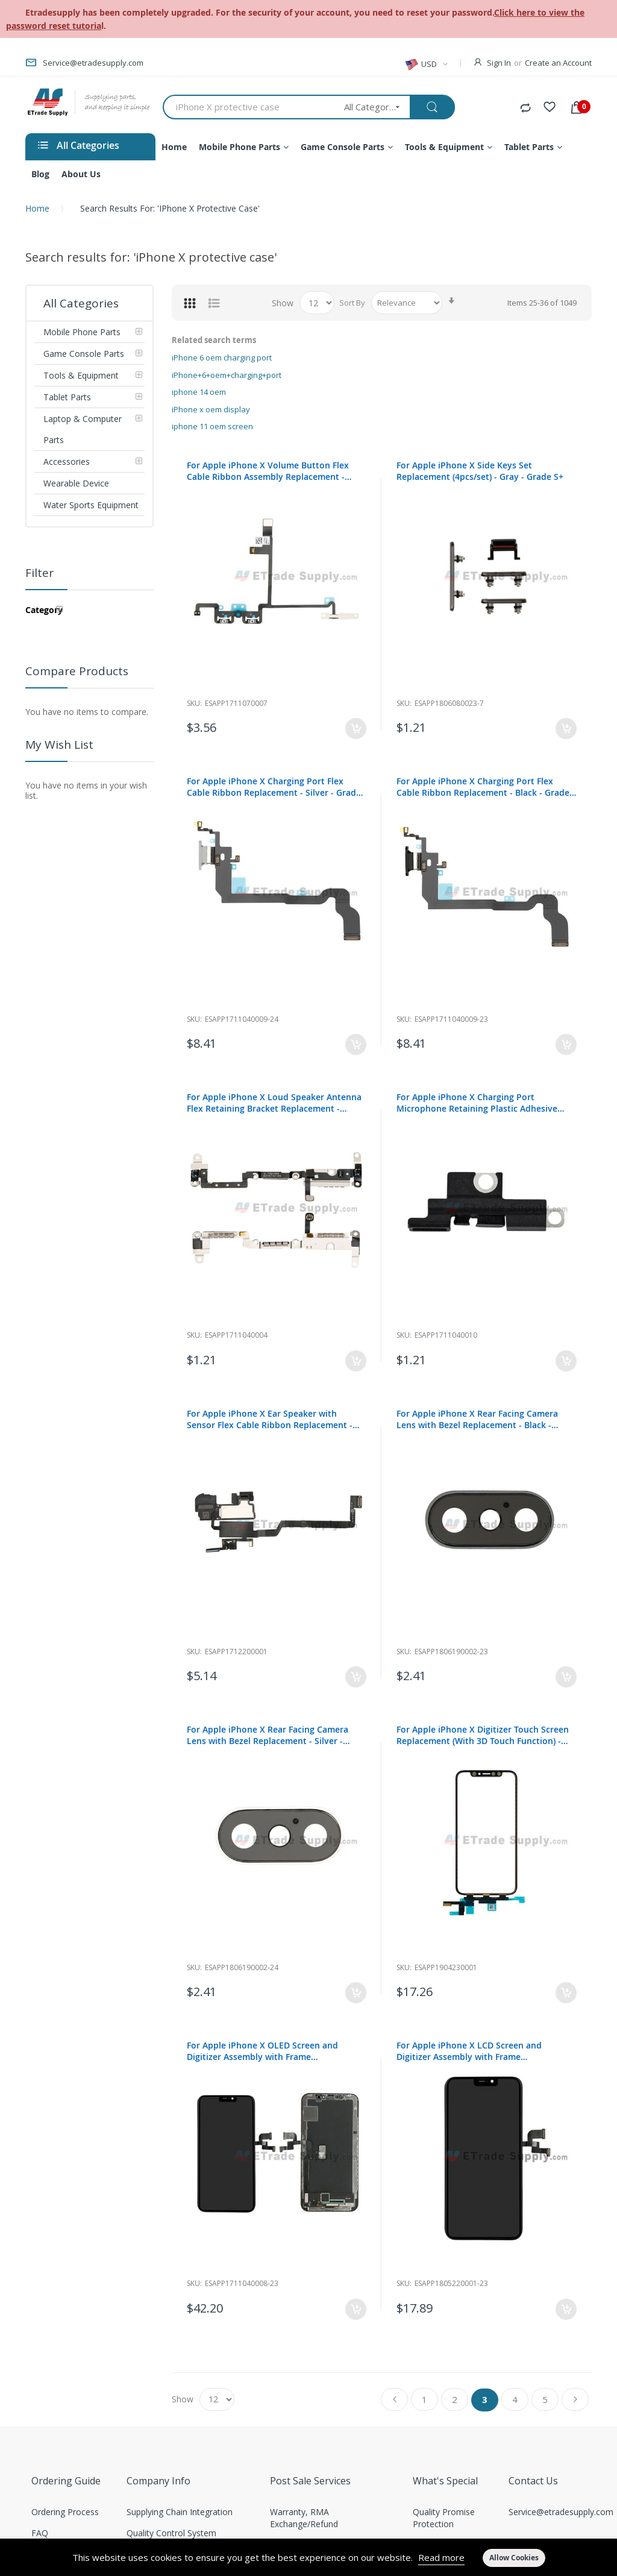  I want to click on Quality Promise Protection, so click(444, 2518).